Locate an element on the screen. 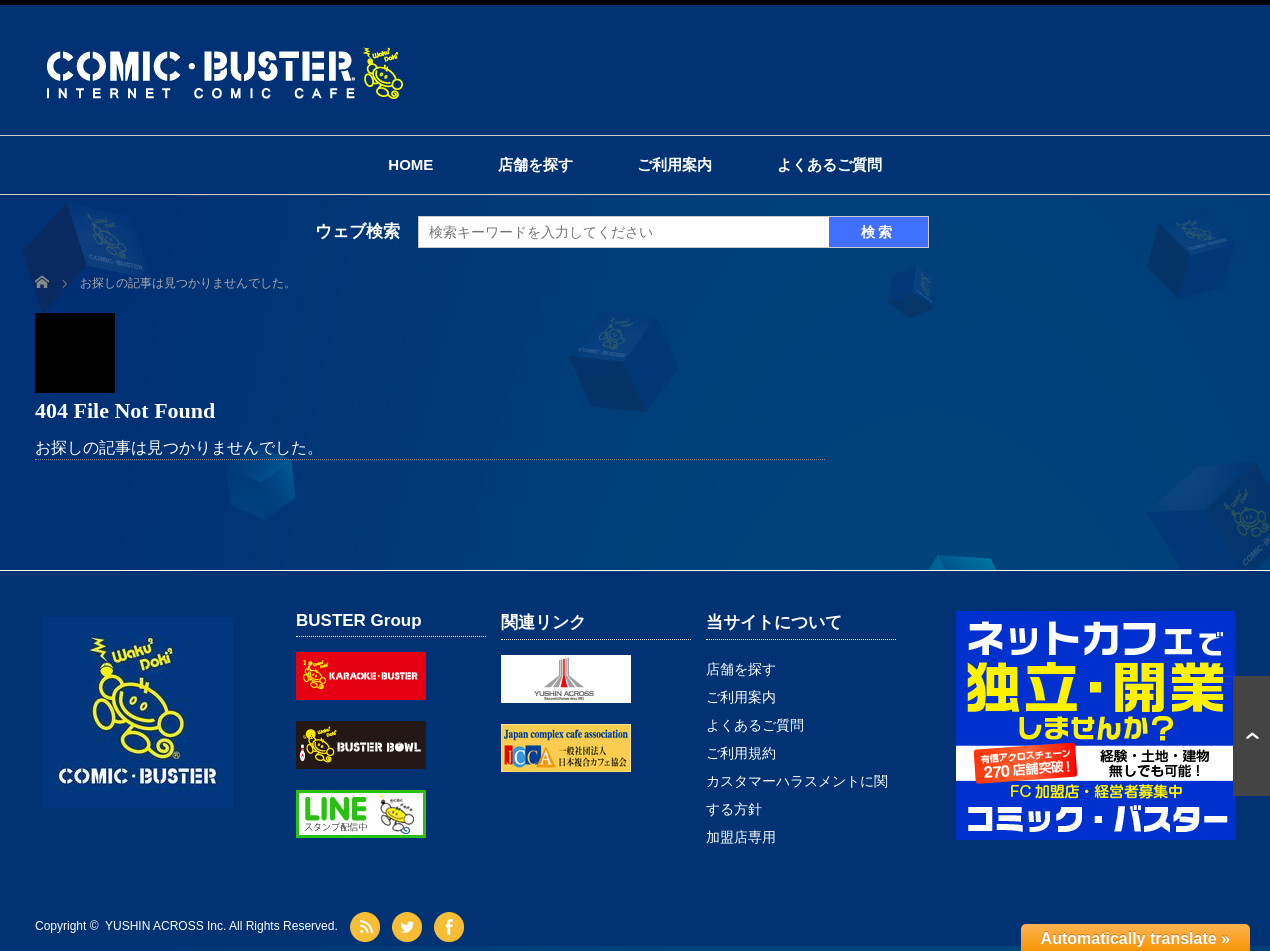 The height and width of the screenshot is (951, 1270). ご利用案内 is located at coordinates (674, 164).